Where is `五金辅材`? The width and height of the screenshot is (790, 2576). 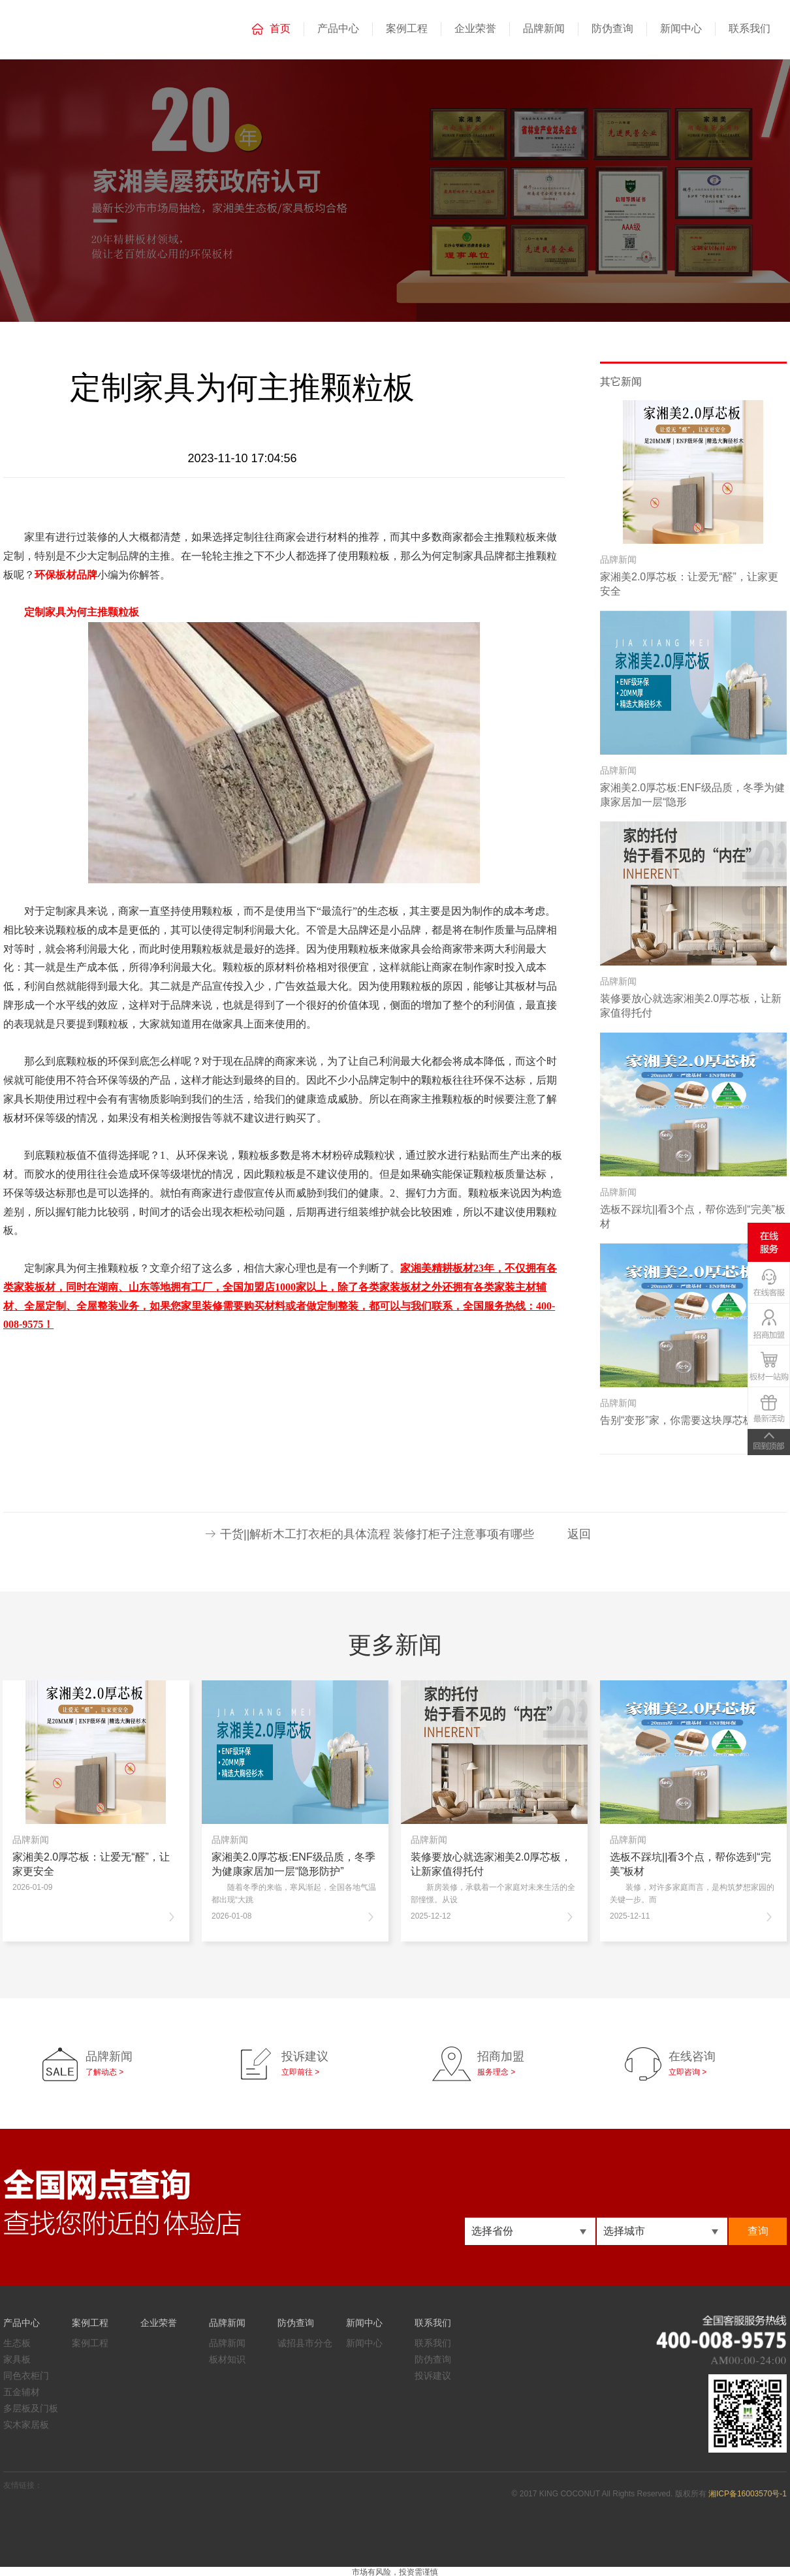 五金辅材 is located at coordinates (21, 2392).